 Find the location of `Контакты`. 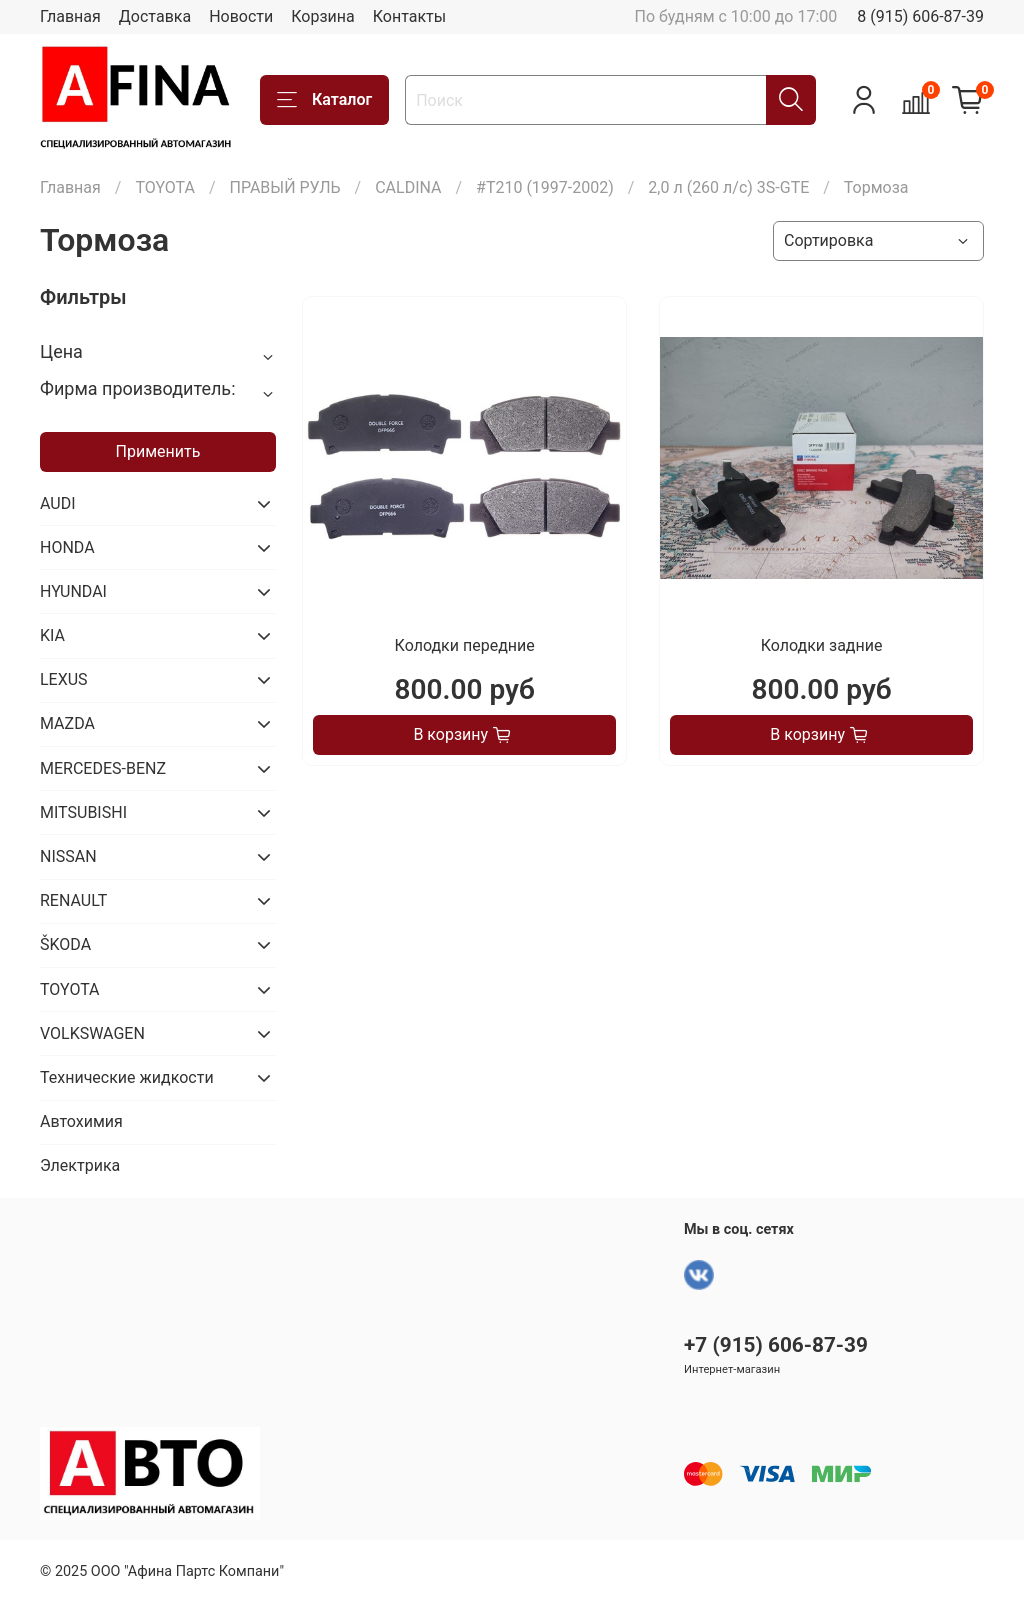

Контакты is located at coordinates (409, 16).